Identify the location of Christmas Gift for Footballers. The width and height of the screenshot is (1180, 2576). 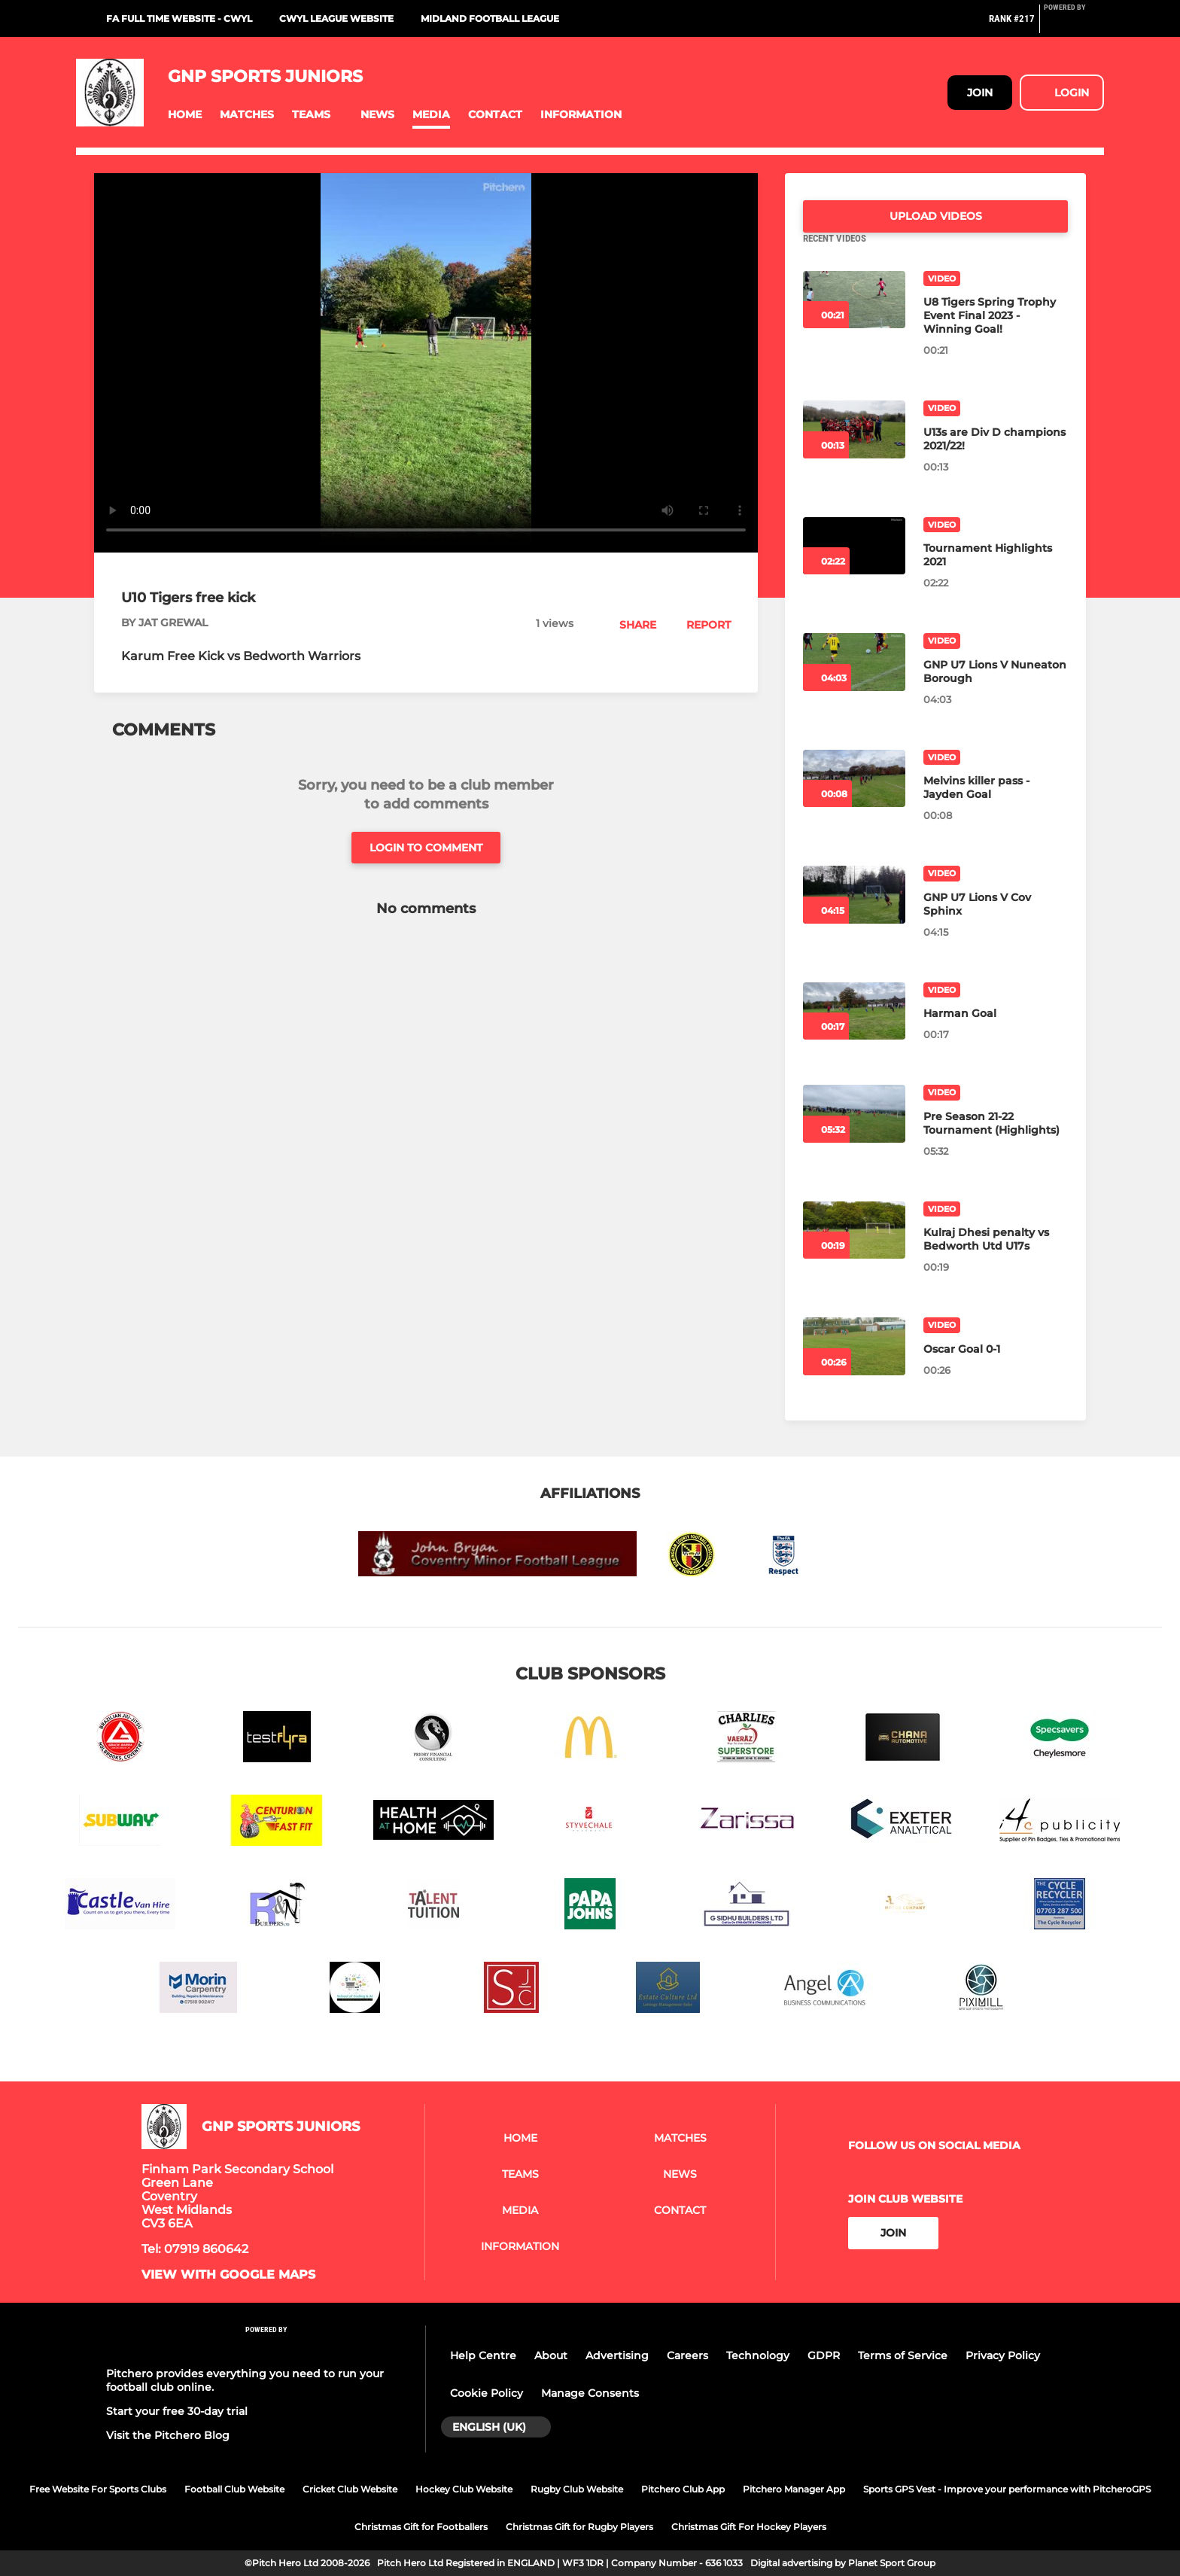
(421, 2526).